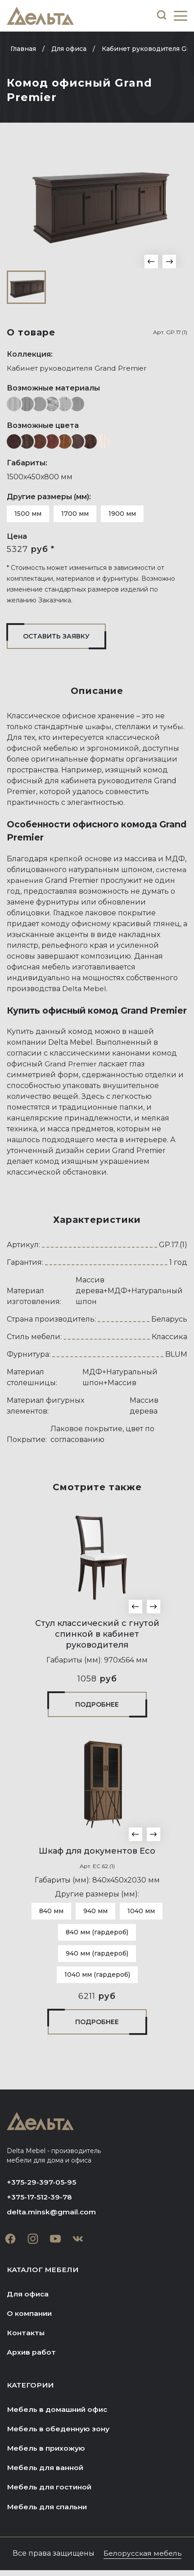 This screenshot has width=194, height=2576. Describe the element at coordinates (58, 2432) in the screenshot. I see `Мебель в обеденную зону` at that location.